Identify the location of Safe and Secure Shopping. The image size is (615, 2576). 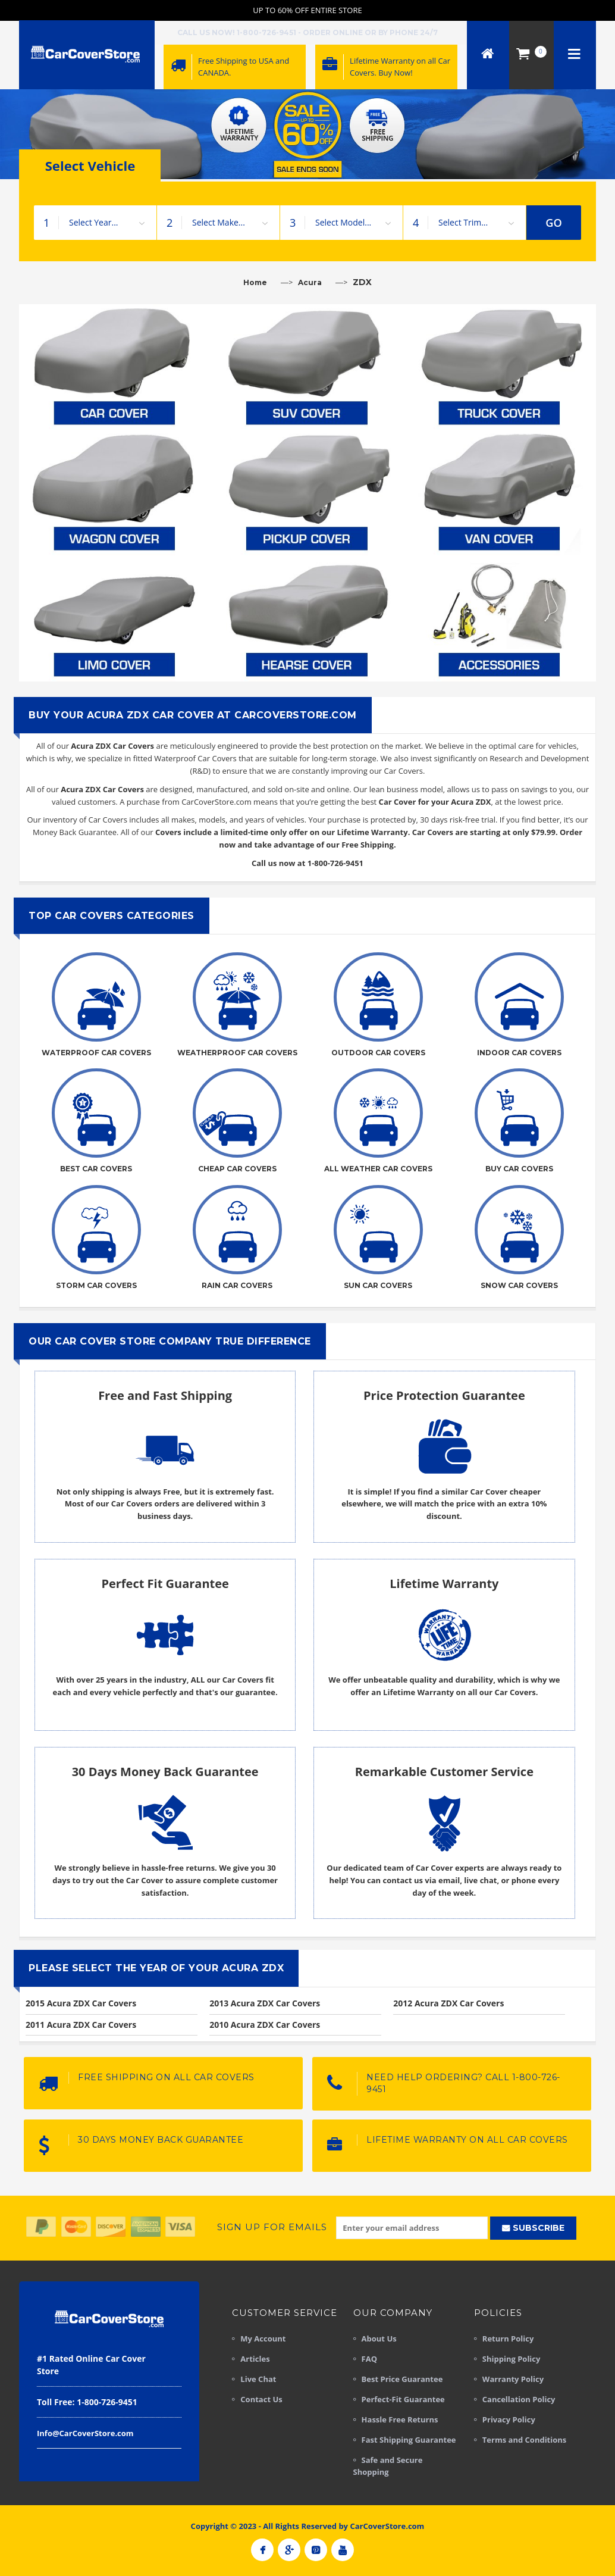
(388, 2466).